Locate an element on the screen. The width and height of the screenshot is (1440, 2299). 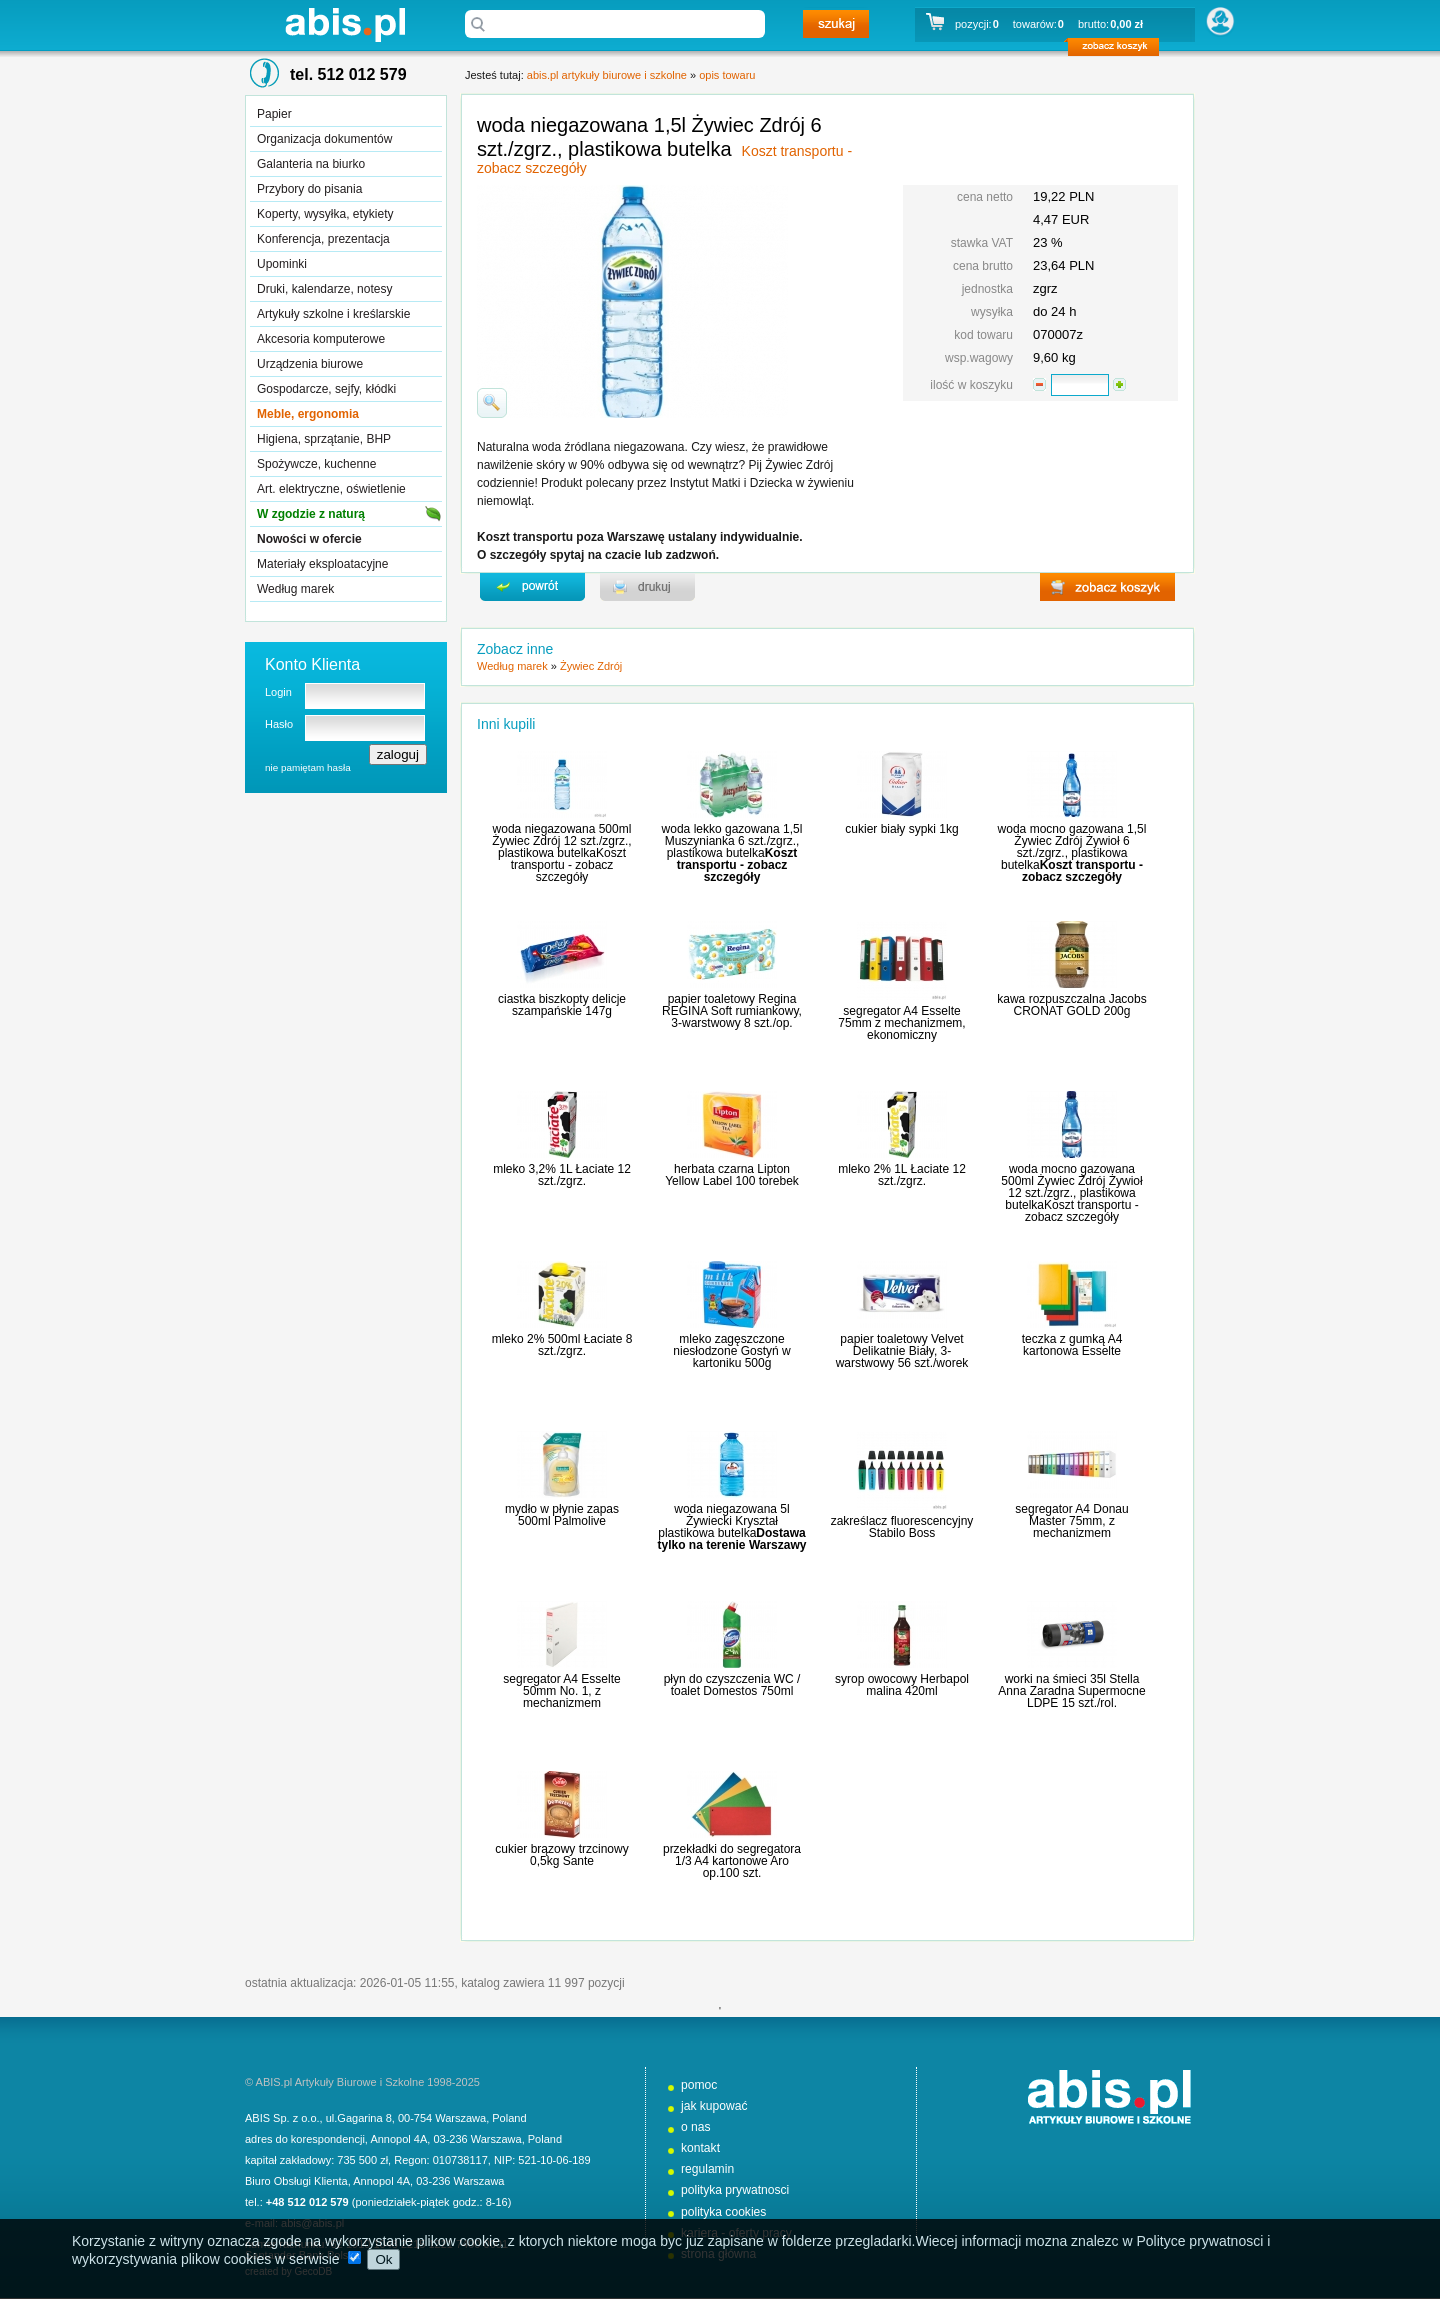
Login is located at coordinates (278, 692).